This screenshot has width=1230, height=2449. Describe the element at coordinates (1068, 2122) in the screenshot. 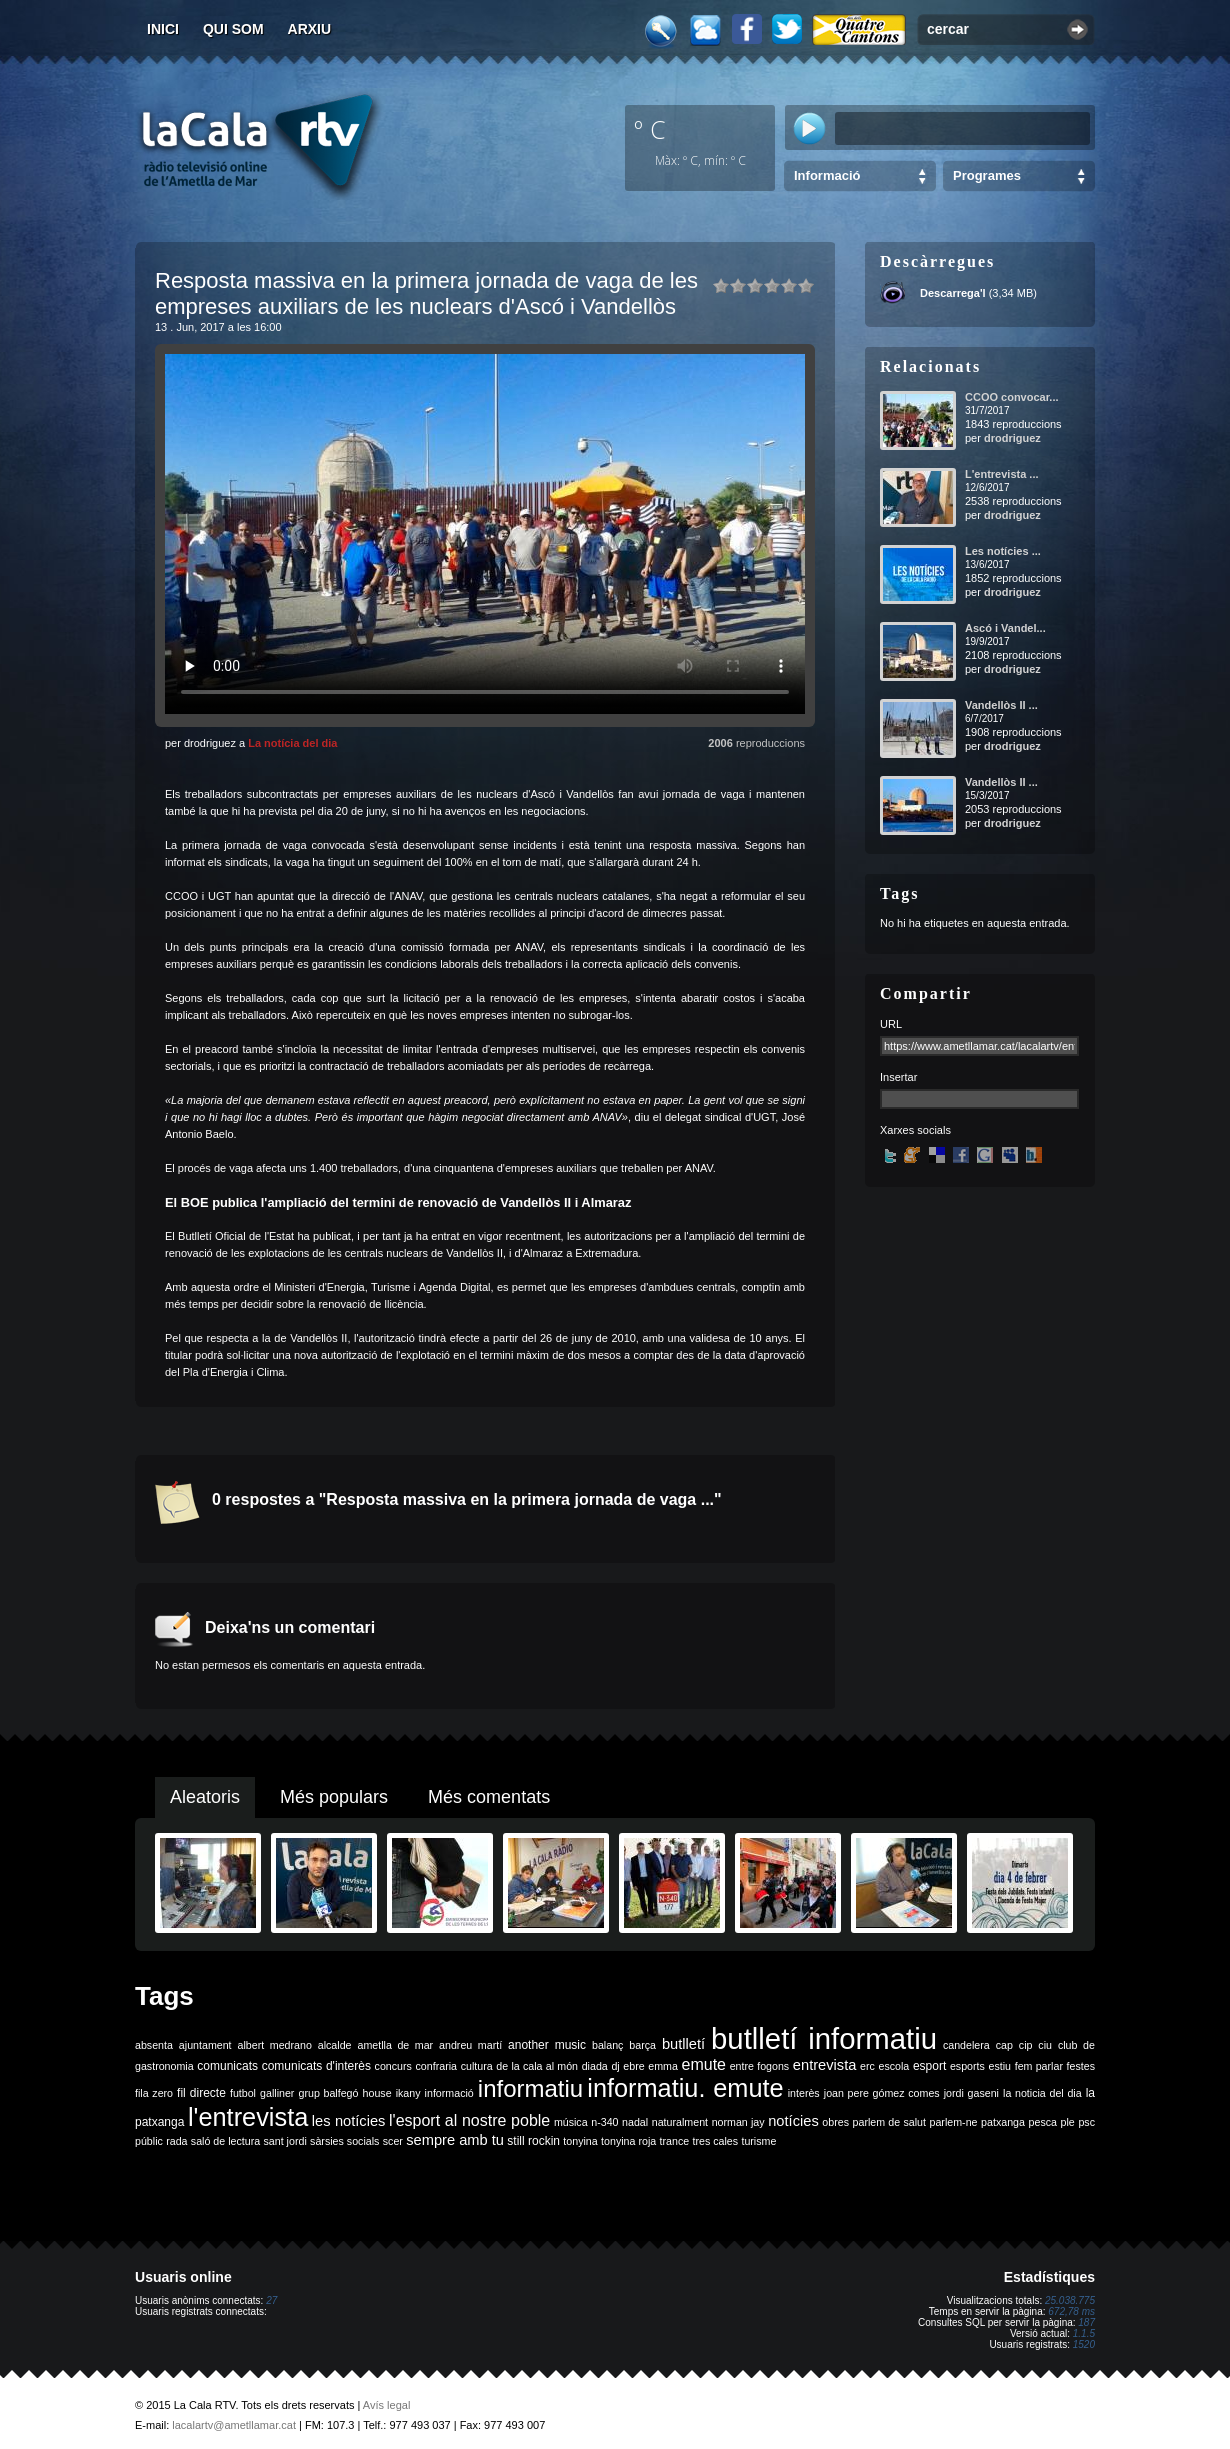

I see `ple` at that location.